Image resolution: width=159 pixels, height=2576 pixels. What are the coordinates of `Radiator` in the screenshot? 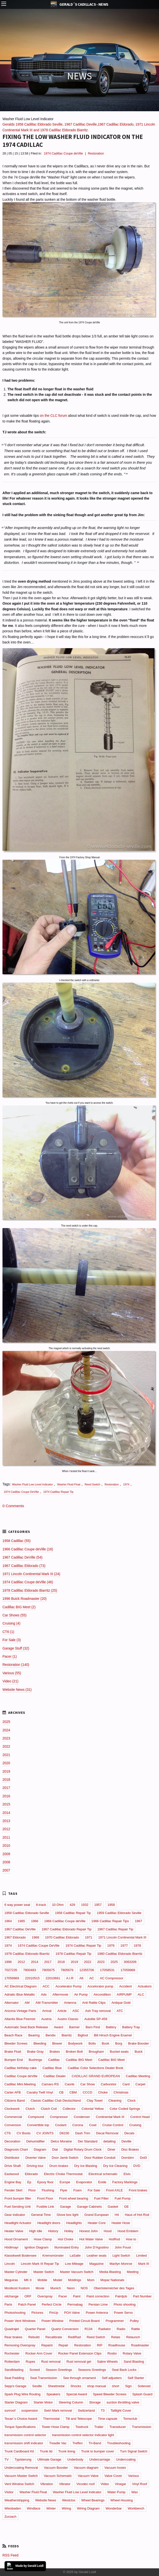 It's located at (104, 2329).